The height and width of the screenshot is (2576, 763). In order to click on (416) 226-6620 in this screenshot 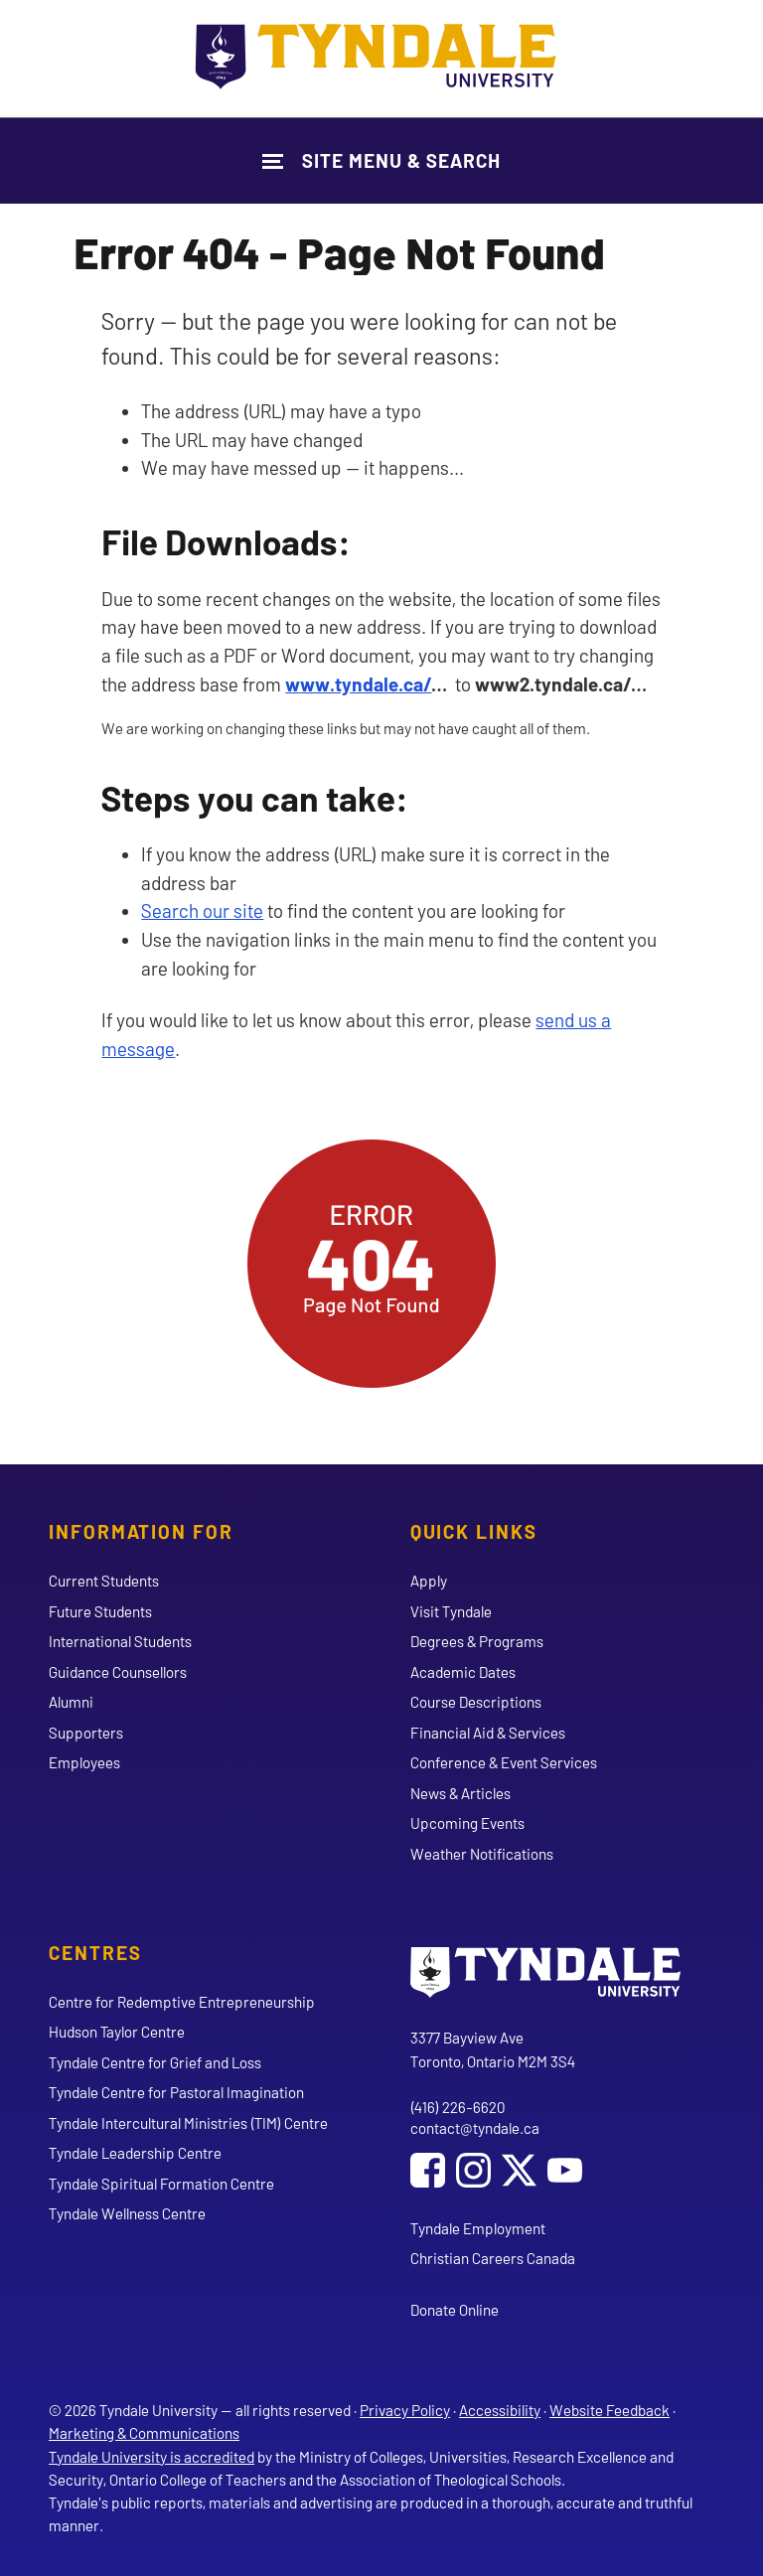, I will do `click(457, 2107)`.